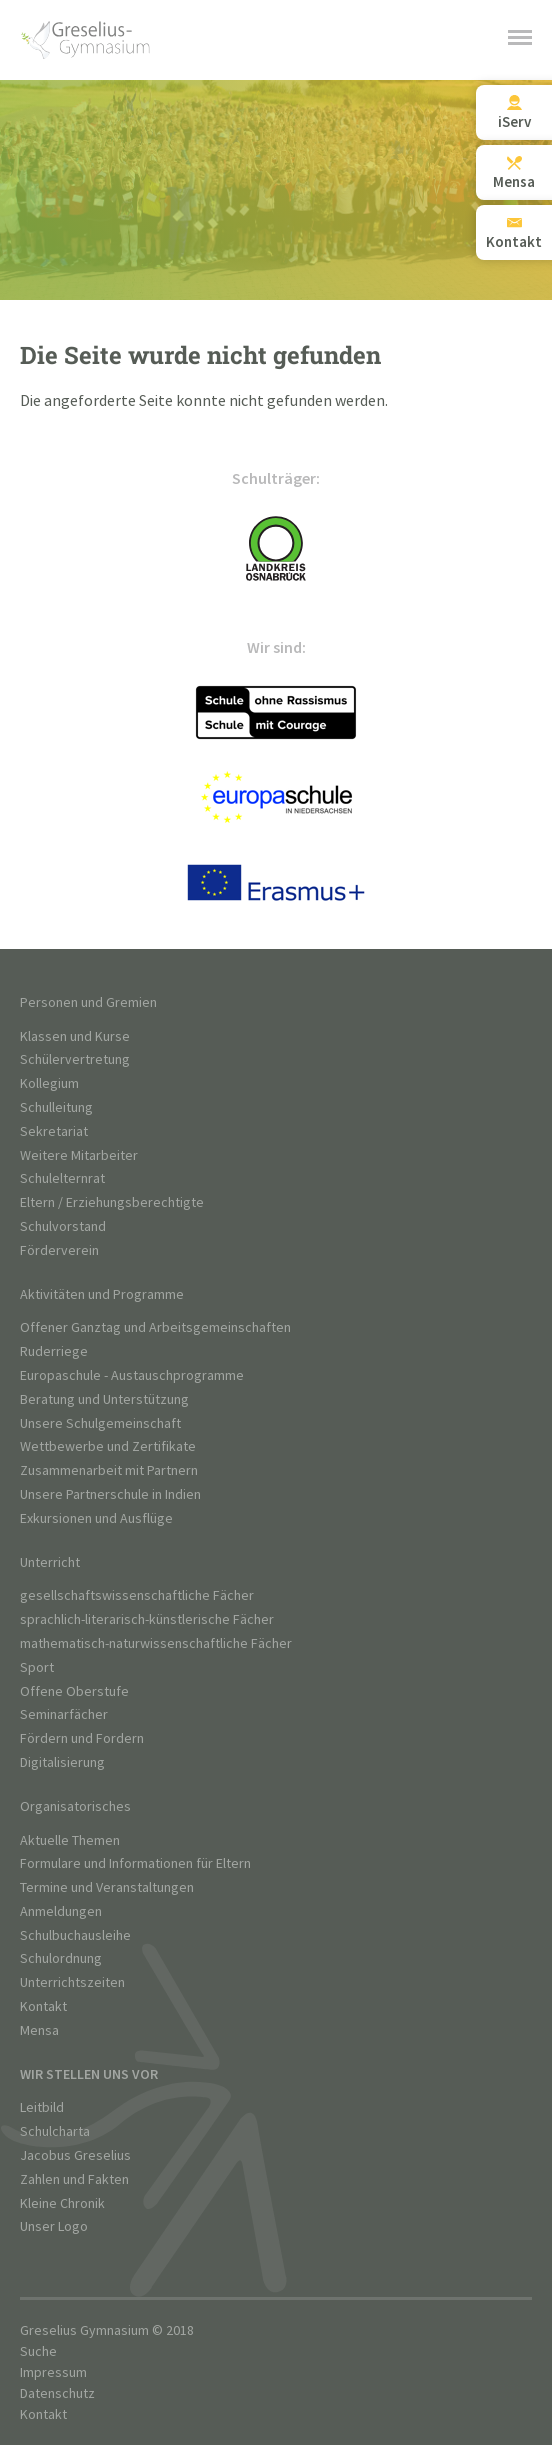 This screenshot has width=552, height=2445. What do you see at coordinates (82, 1738) in the screenshot?
I see `Fördern und Fordern` at bounding box center [82, 1738].